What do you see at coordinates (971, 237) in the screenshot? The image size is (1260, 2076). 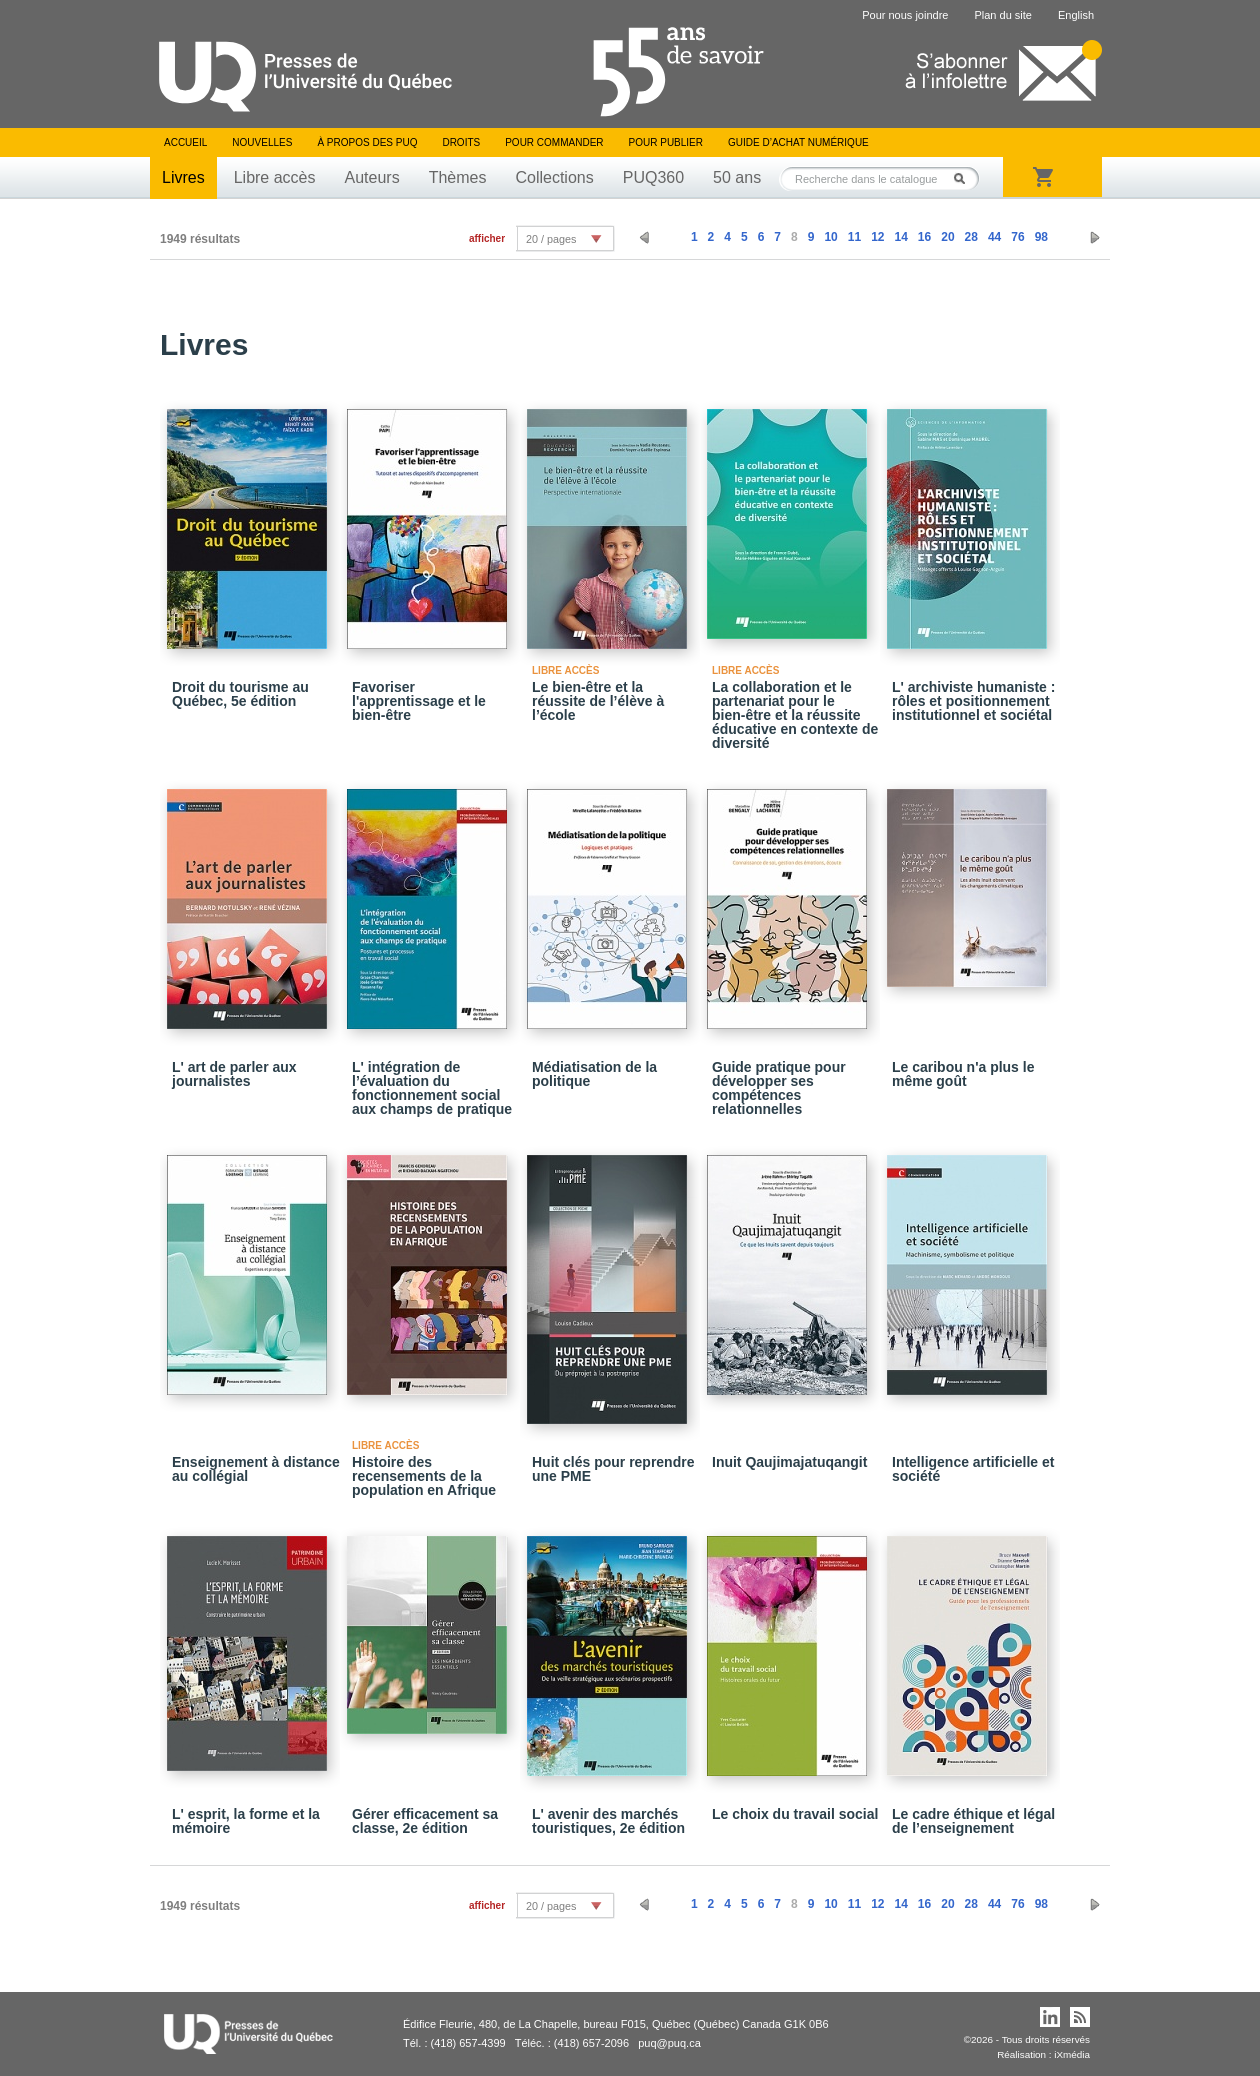 I see `28` at bounding box center [971, 237].